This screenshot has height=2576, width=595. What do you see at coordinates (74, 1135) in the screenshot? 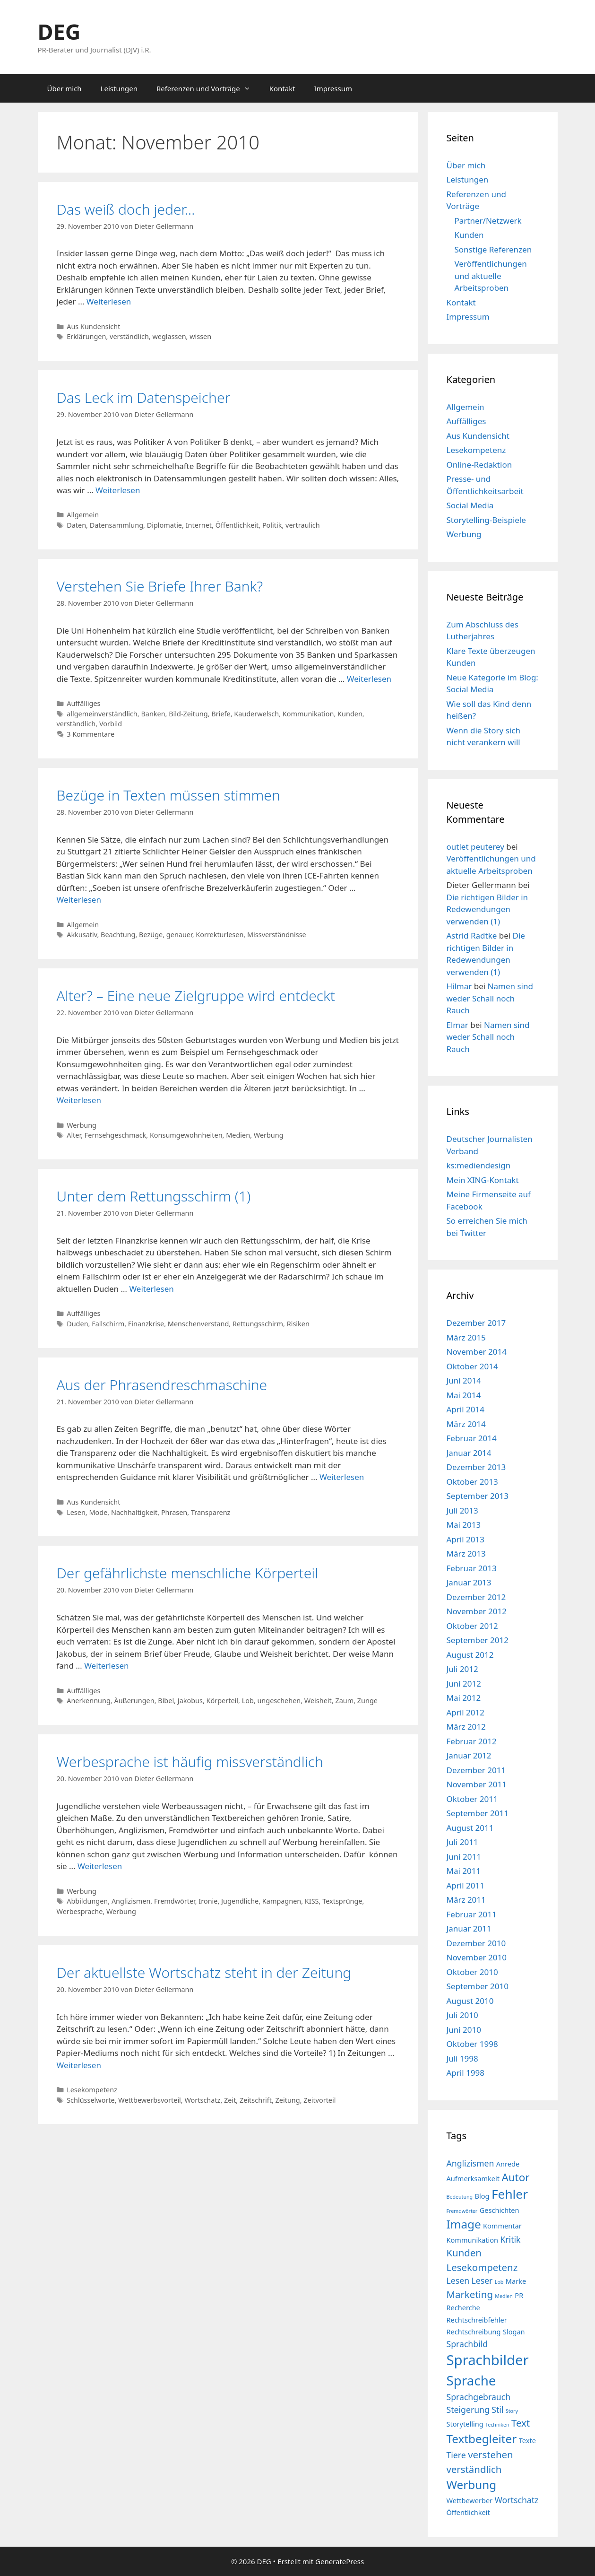
I see `Alter` at bounding box center [74, 1135].